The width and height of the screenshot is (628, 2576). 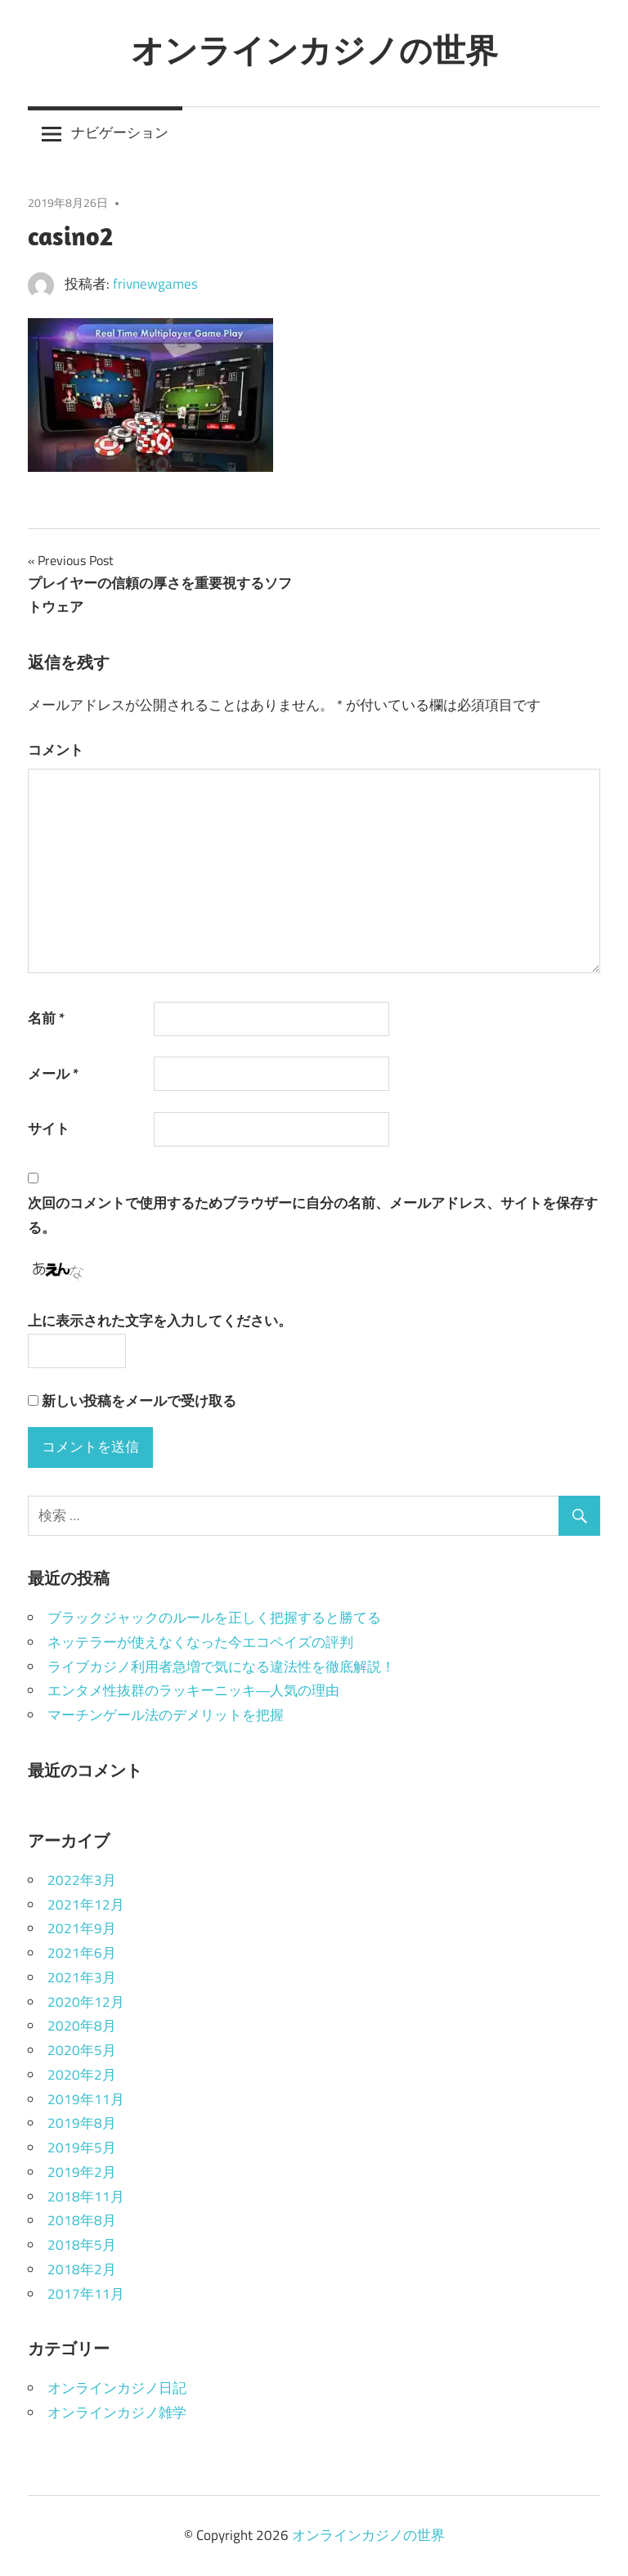 What do you see at coordinates (81, 2050) in the screenshot?
I see `2020年5月` at bounding box center [81, 2050].